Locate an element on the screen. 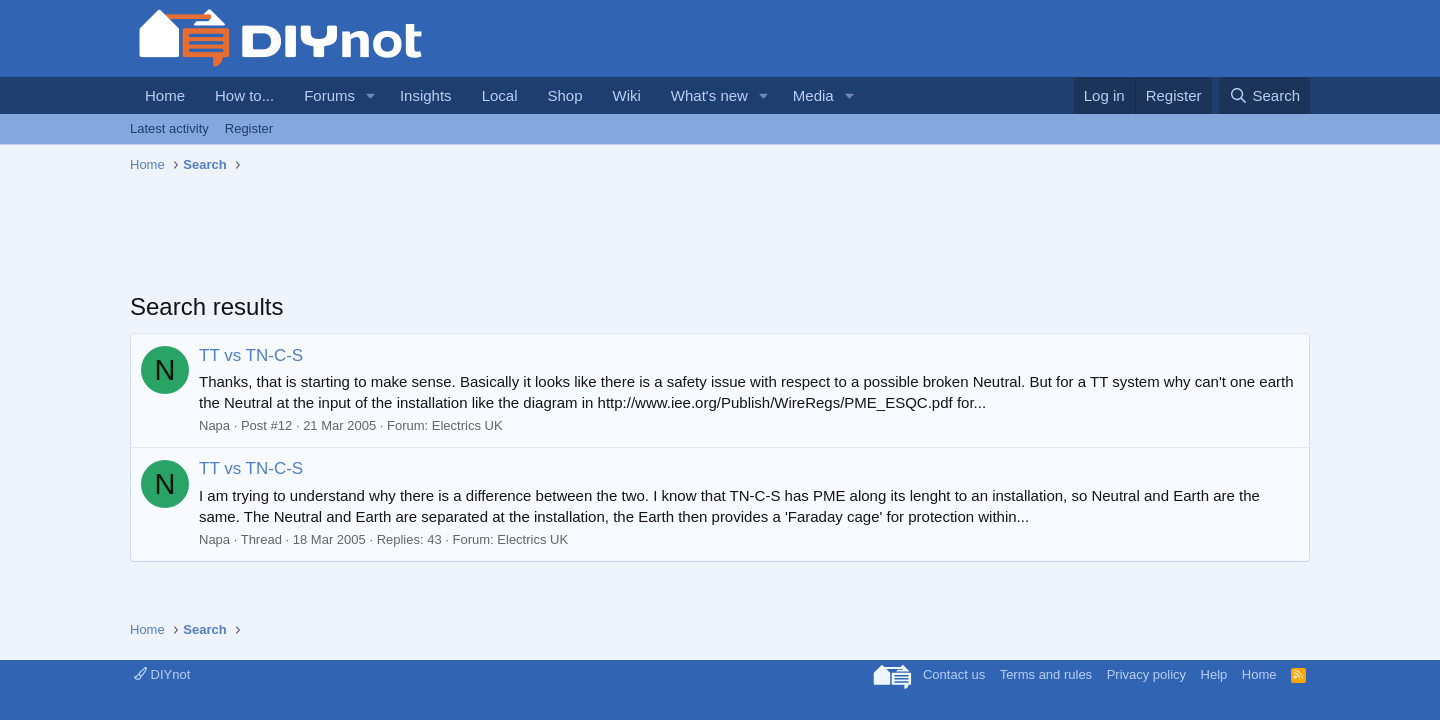  Register is located at coordinates (249, 128).